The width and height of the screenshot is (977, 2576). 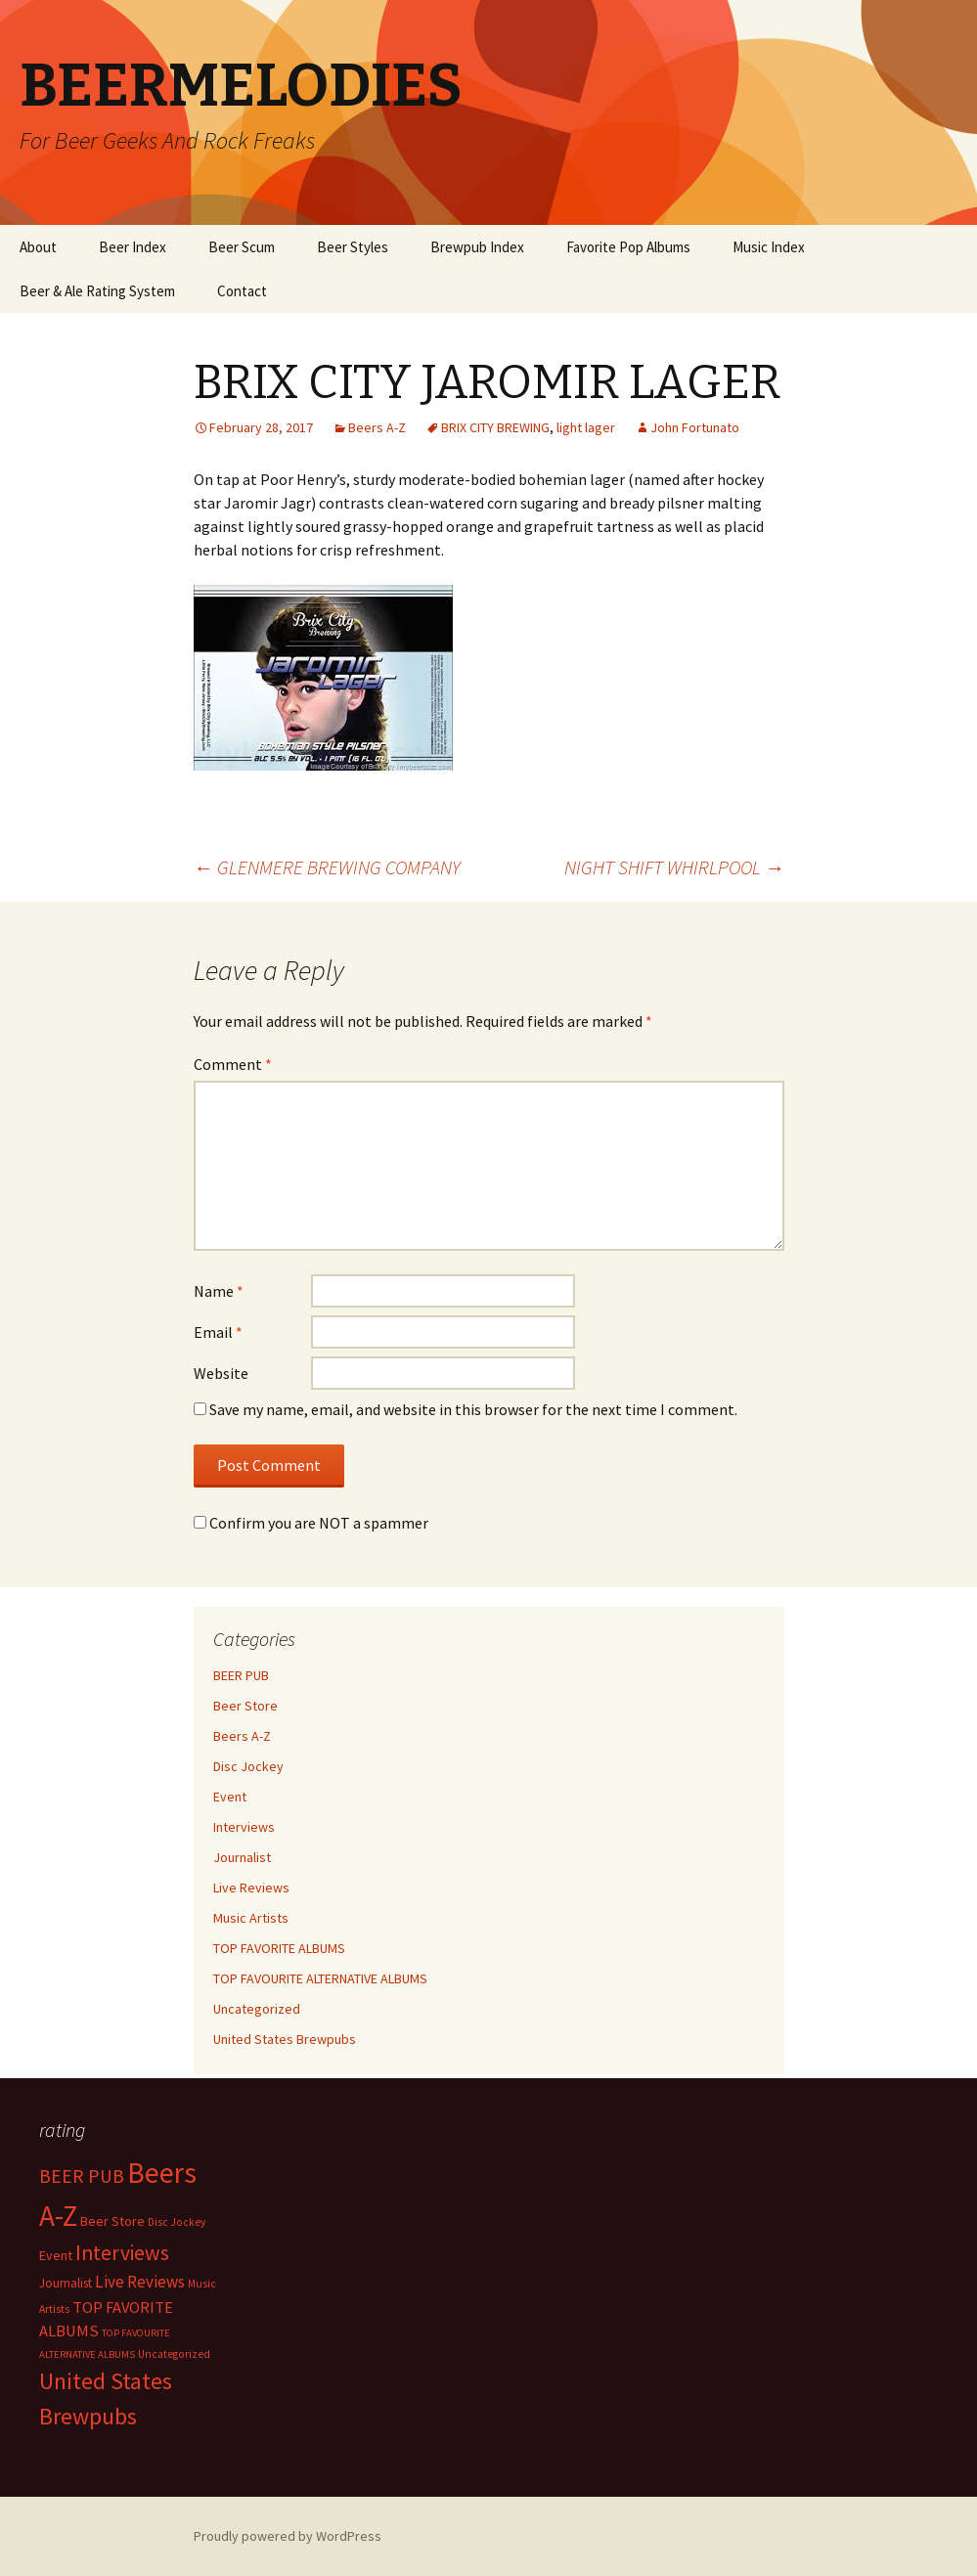 What do you see at coordinates (585, 427) in the screenshot?
I see `light lager` at bounding box center [585, 427].